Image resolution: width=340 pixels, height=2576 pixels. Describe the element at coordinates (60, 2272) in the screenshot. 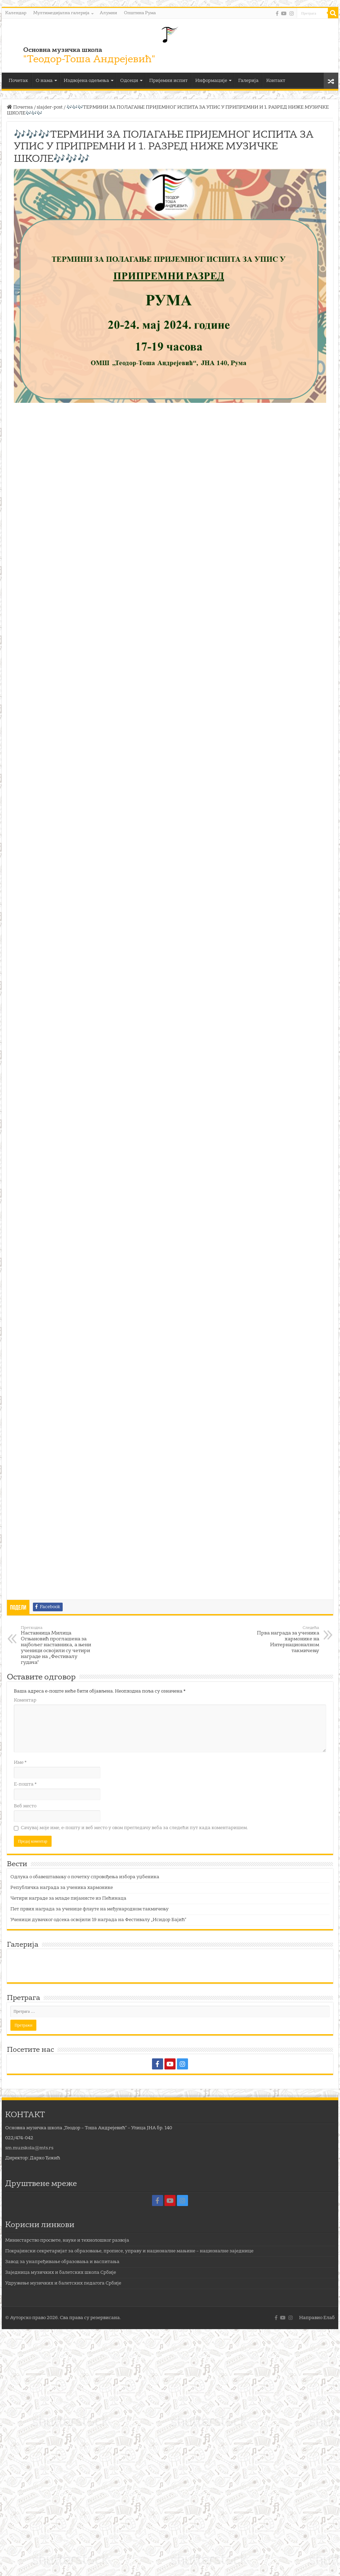

I see `Заједница музичких и балетских школа Србије` at that location.